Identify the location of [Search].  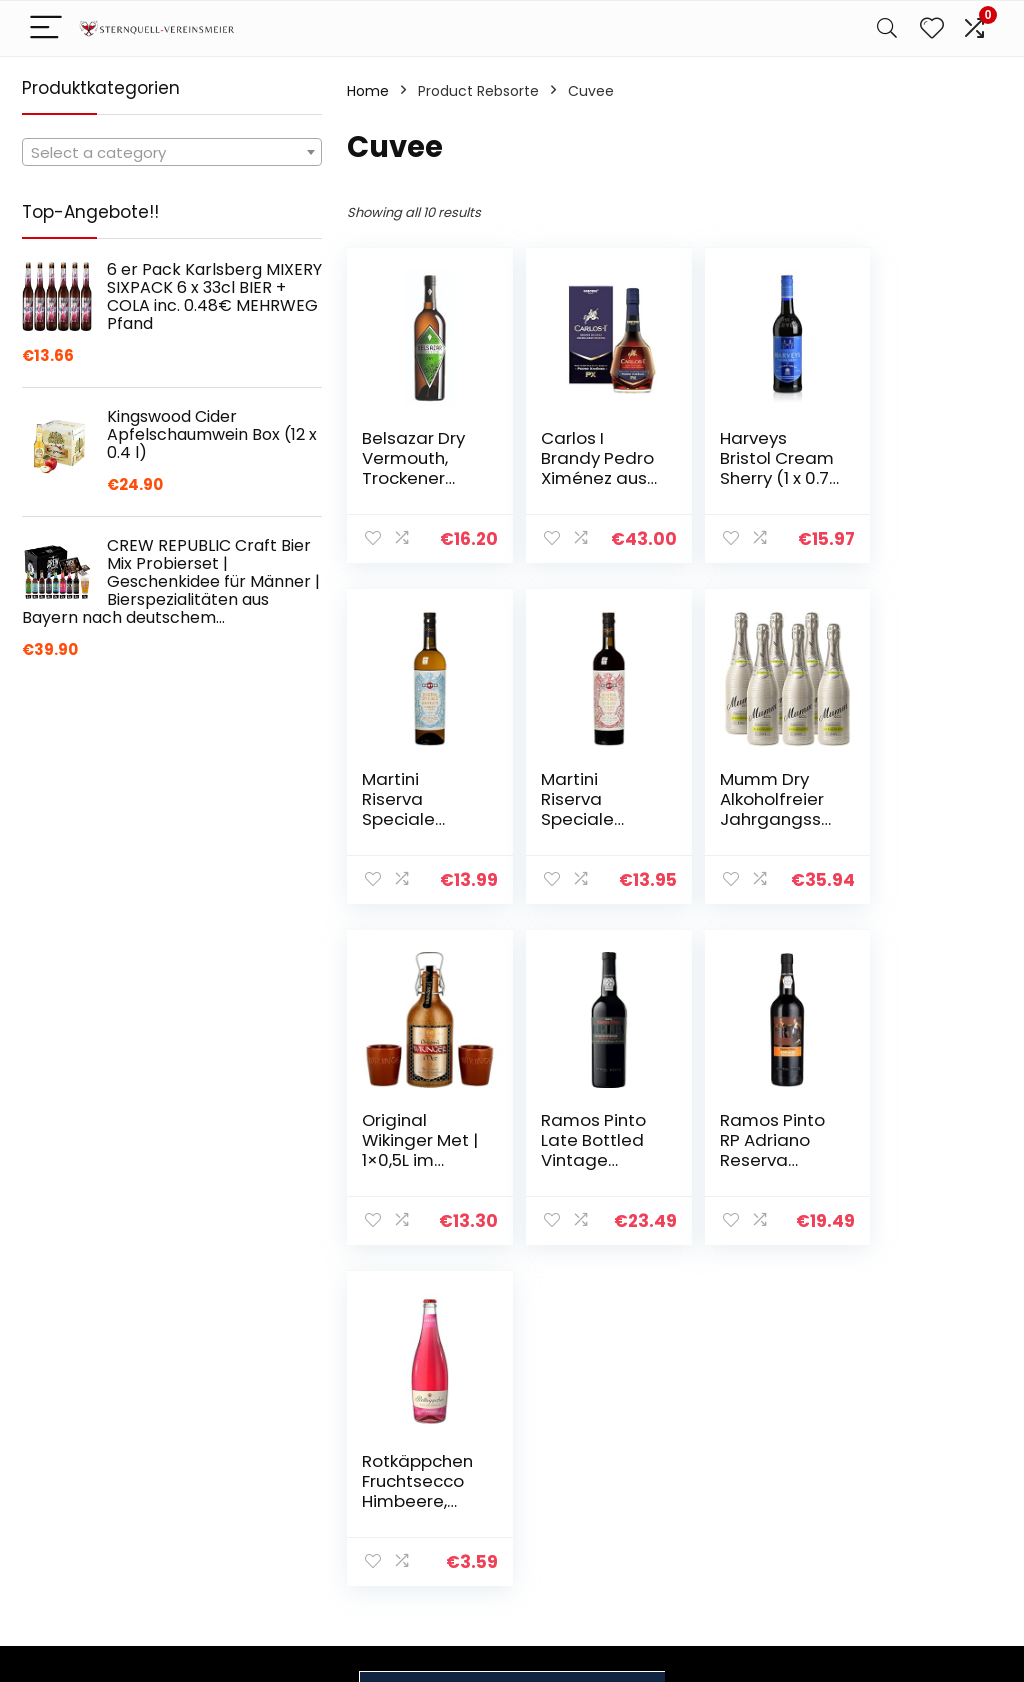
(887, 28).